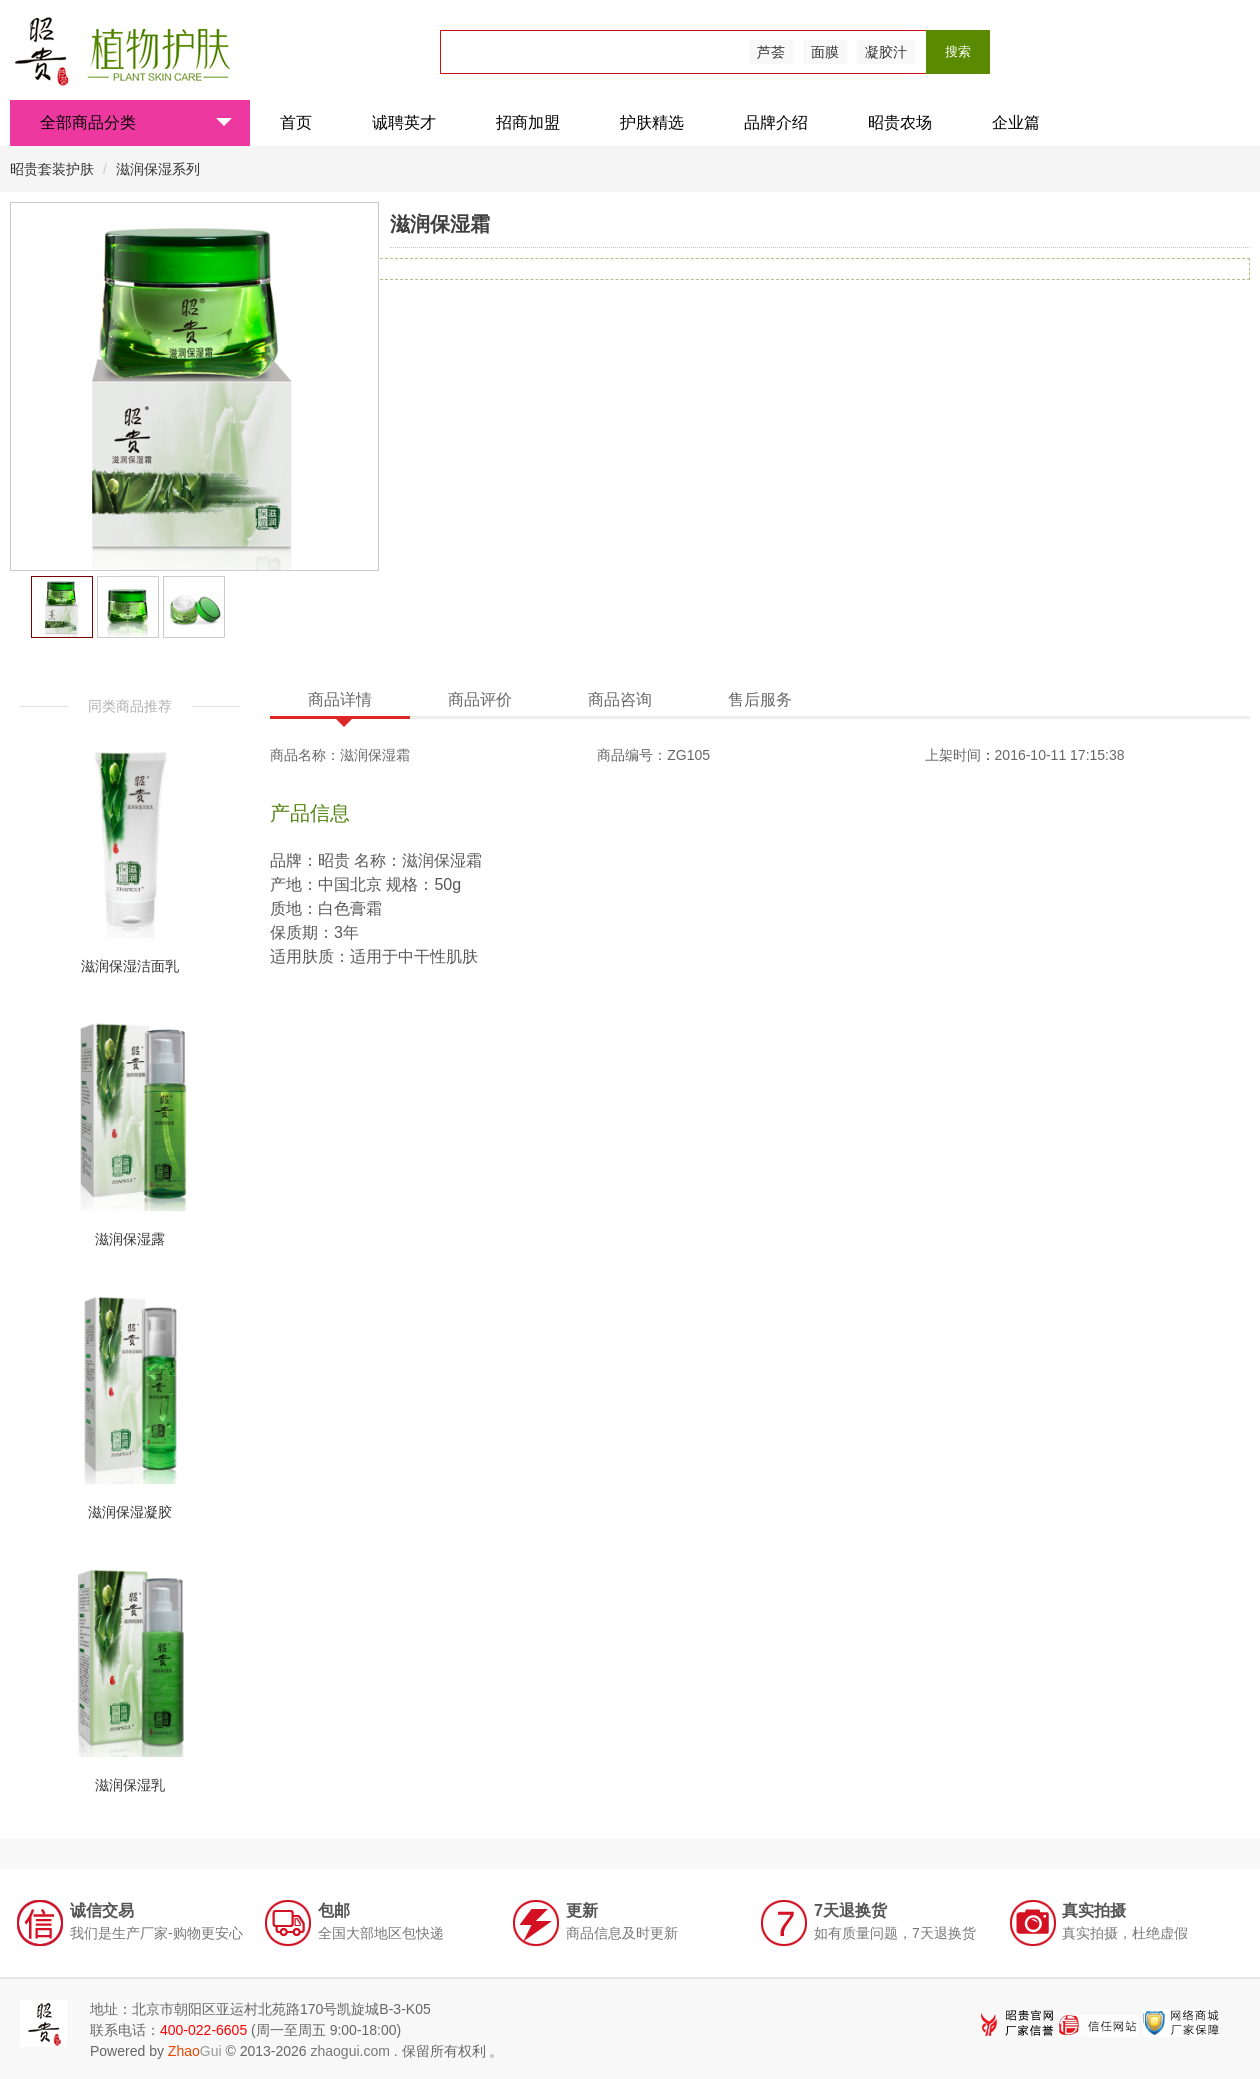 This screenshot has height=2079, width=1260. Describe the element at coordinates (528, 122) in the screenshot. I see `招商加盟` at that location.